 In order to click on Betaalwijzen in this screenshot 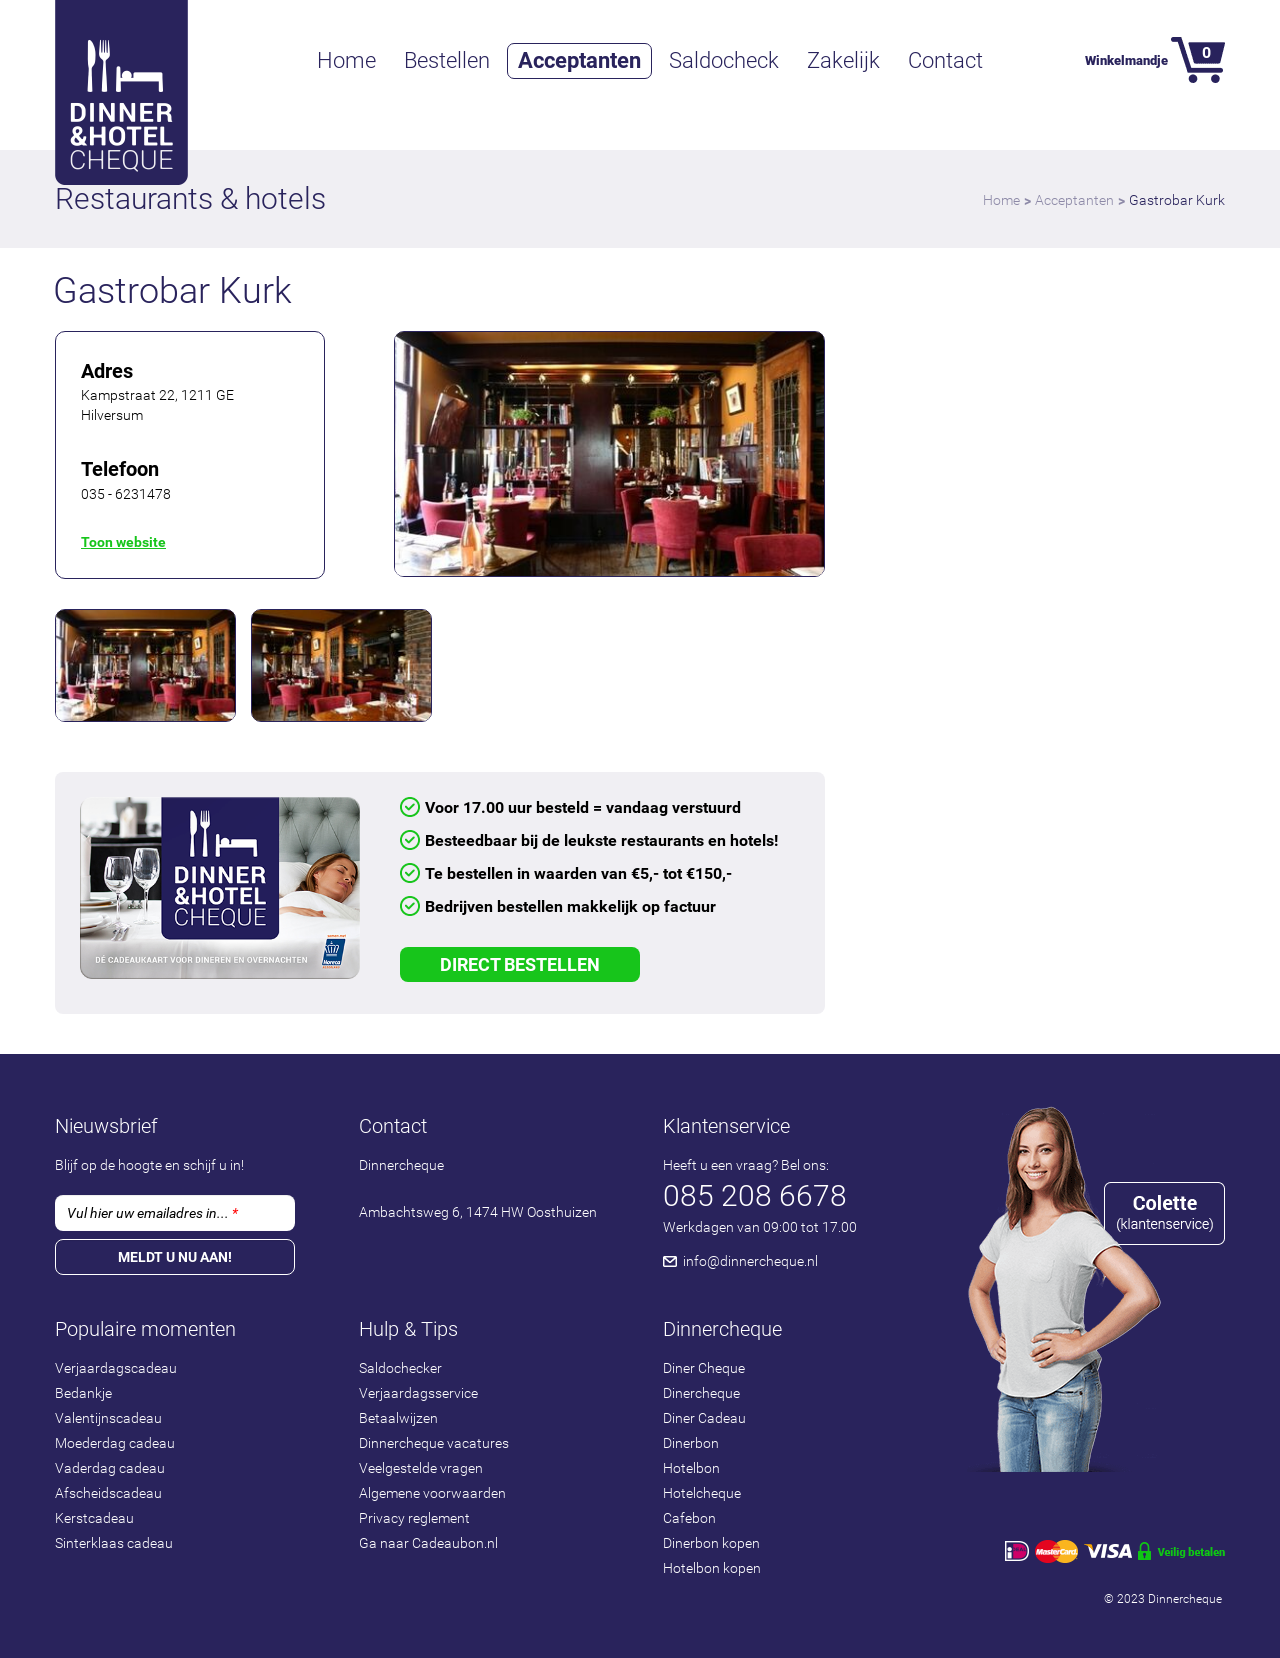, I will do `click(398, 1418)`.